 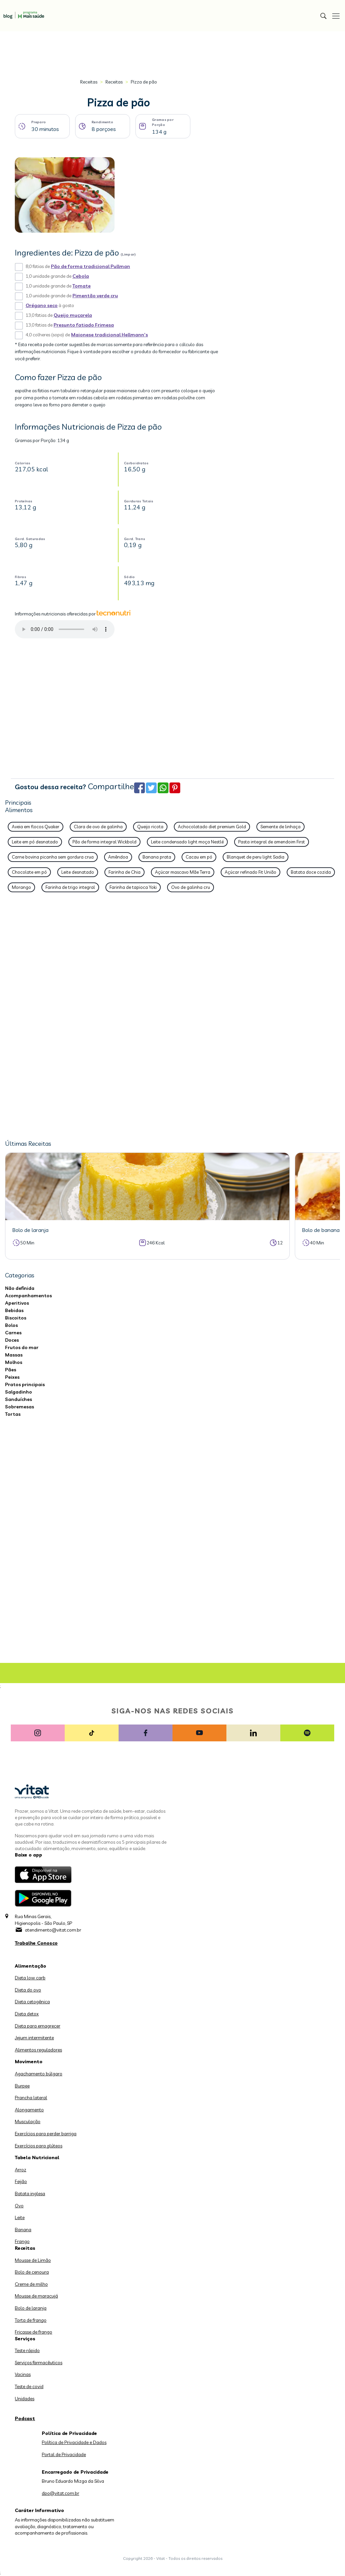 I want to click on Massas, so click(x=14, y=1355).